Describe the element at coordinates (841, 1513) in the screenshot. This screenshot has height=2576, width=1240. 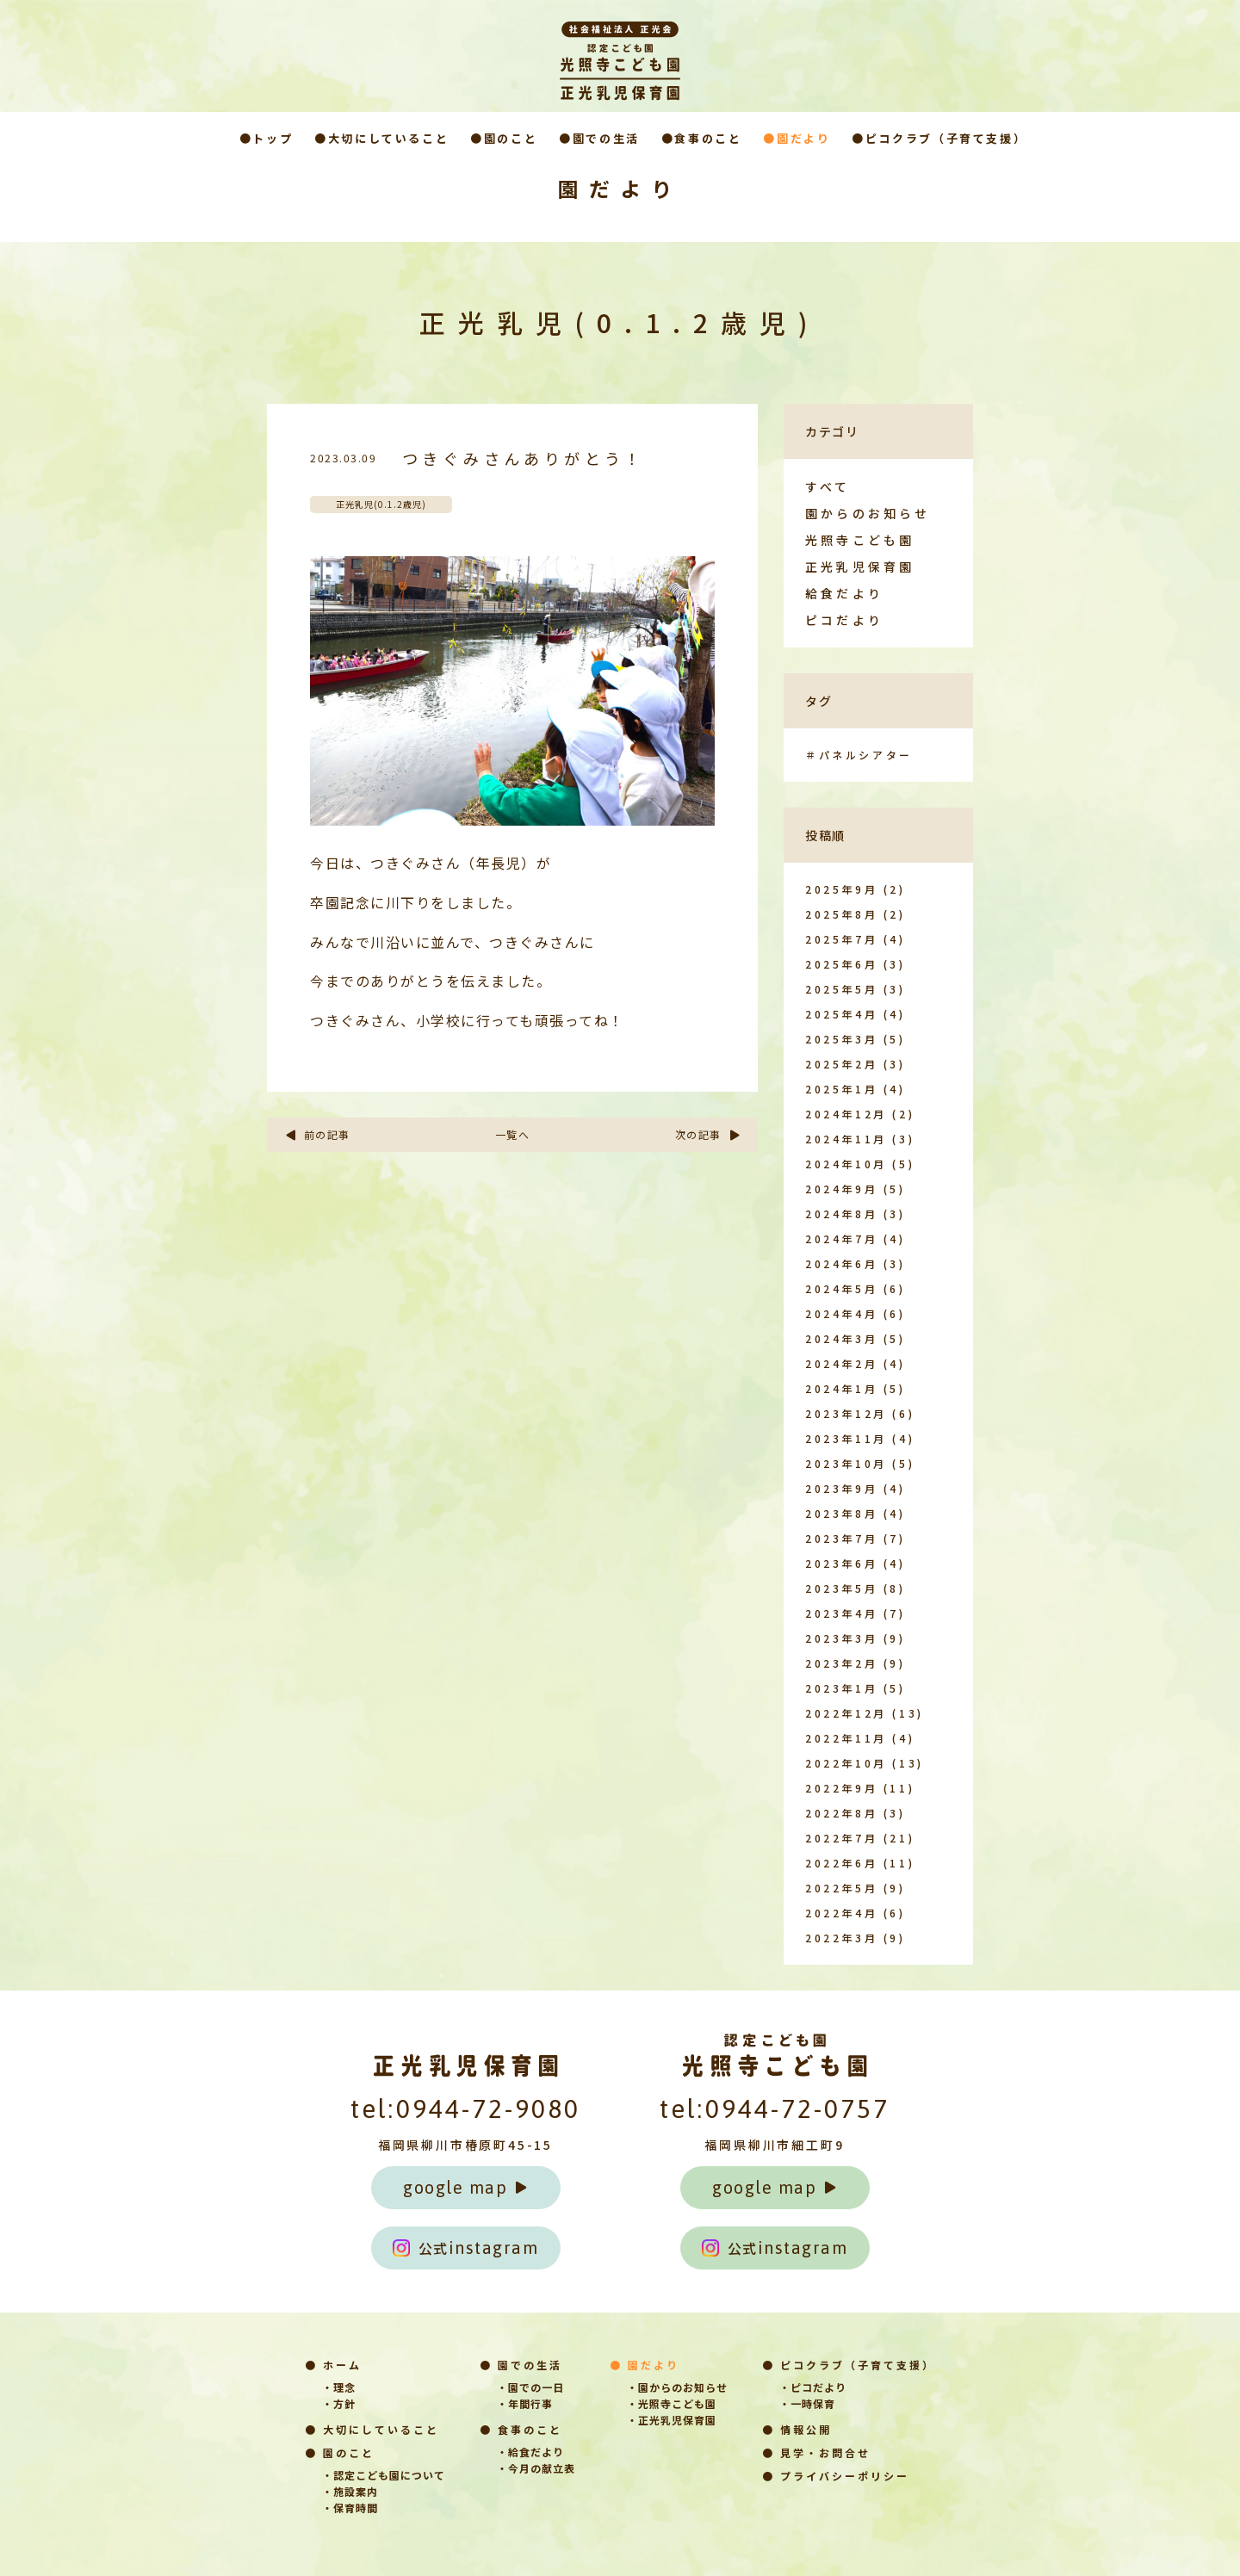
I see `2023年8月` at that location.